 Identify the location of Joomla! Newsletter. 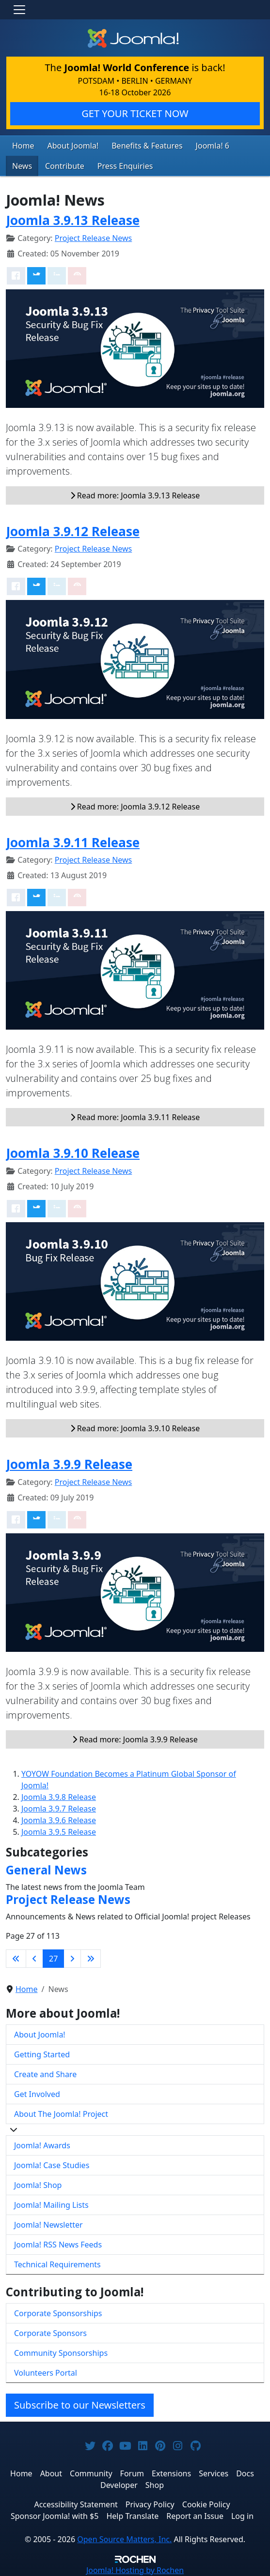
(48, 2224).